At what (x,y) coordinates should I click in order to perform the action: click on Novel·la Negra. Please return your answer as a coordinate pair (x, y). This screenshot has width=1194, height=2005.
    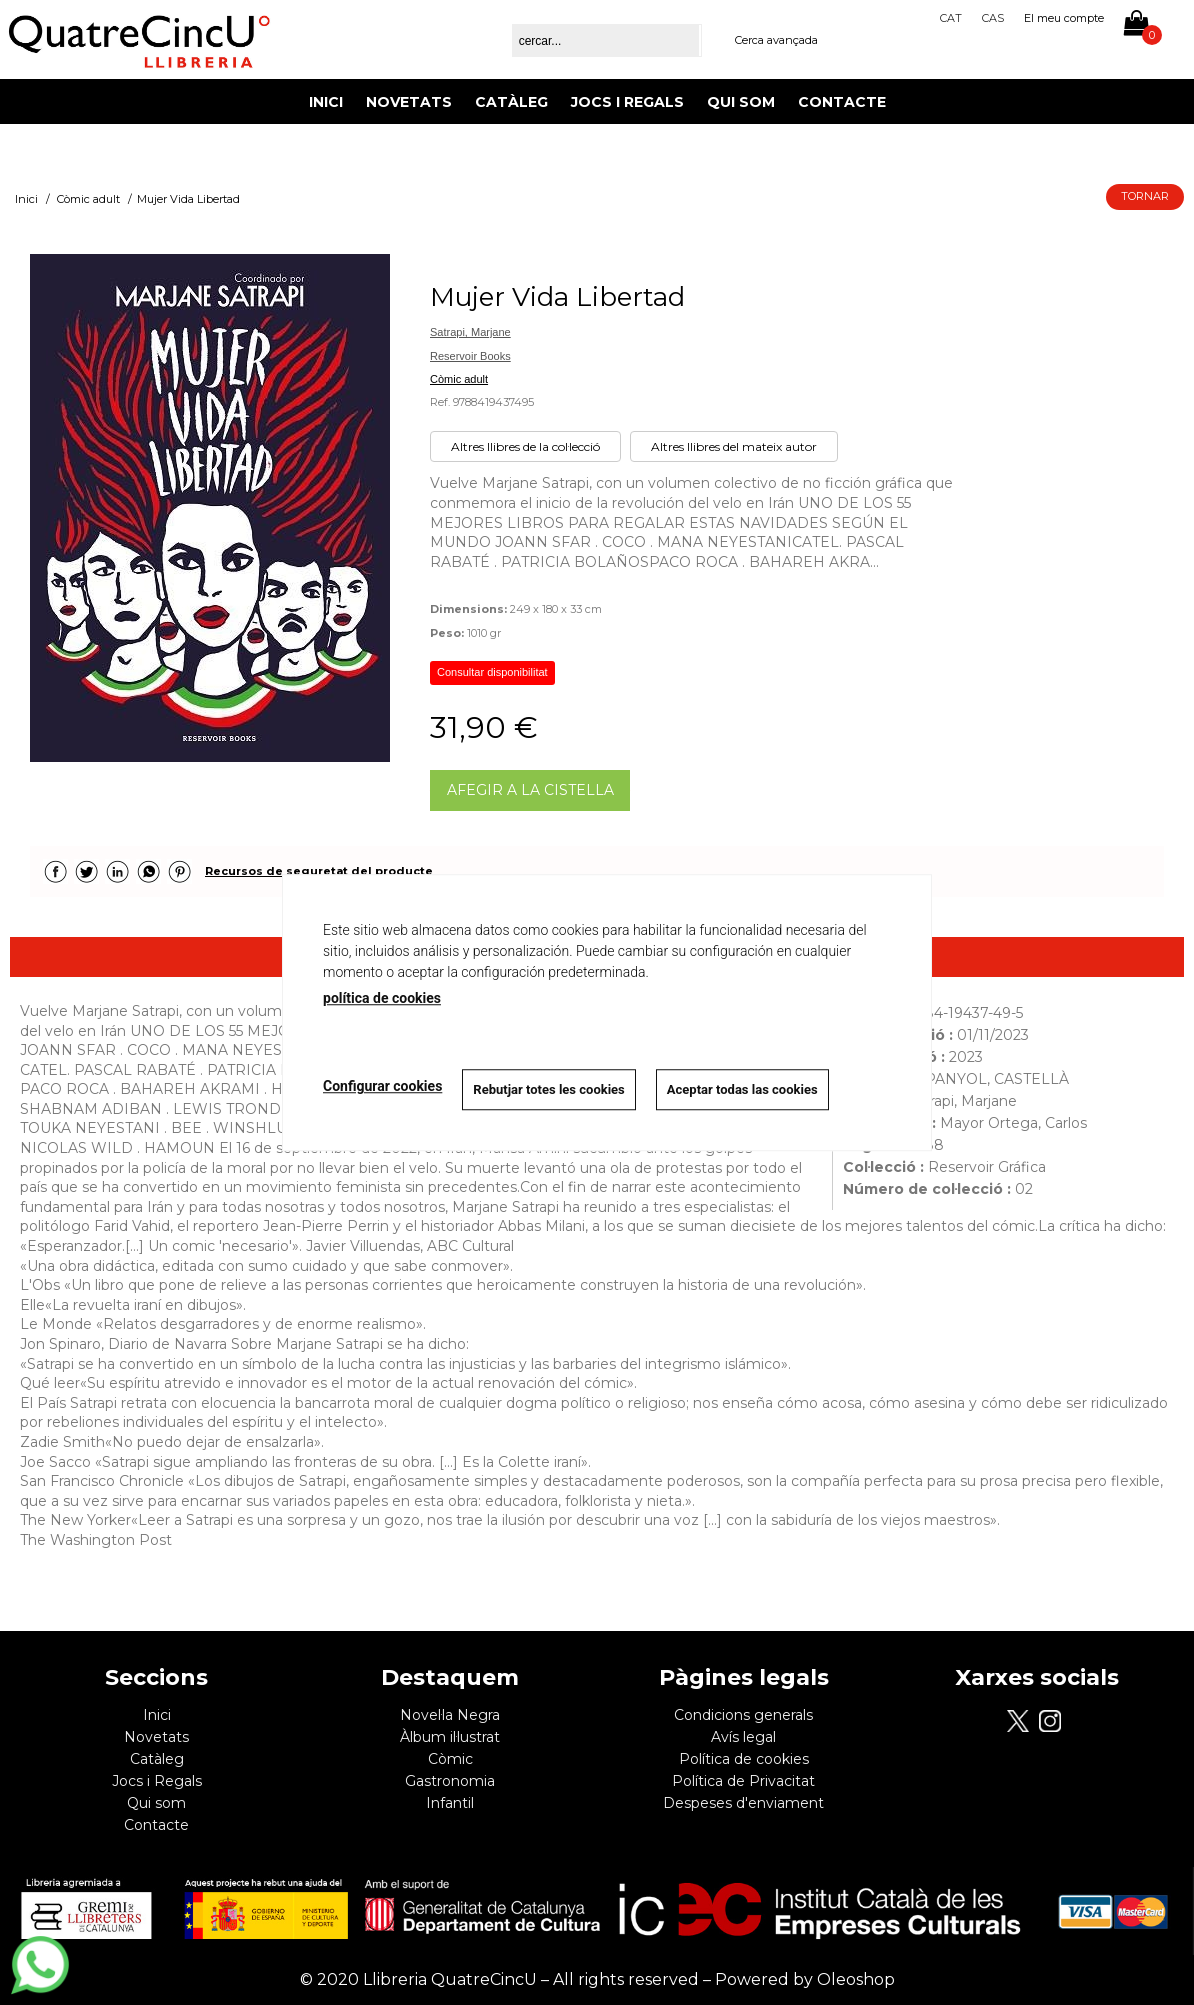
    Looking at the image, I should click on (450, 1715).